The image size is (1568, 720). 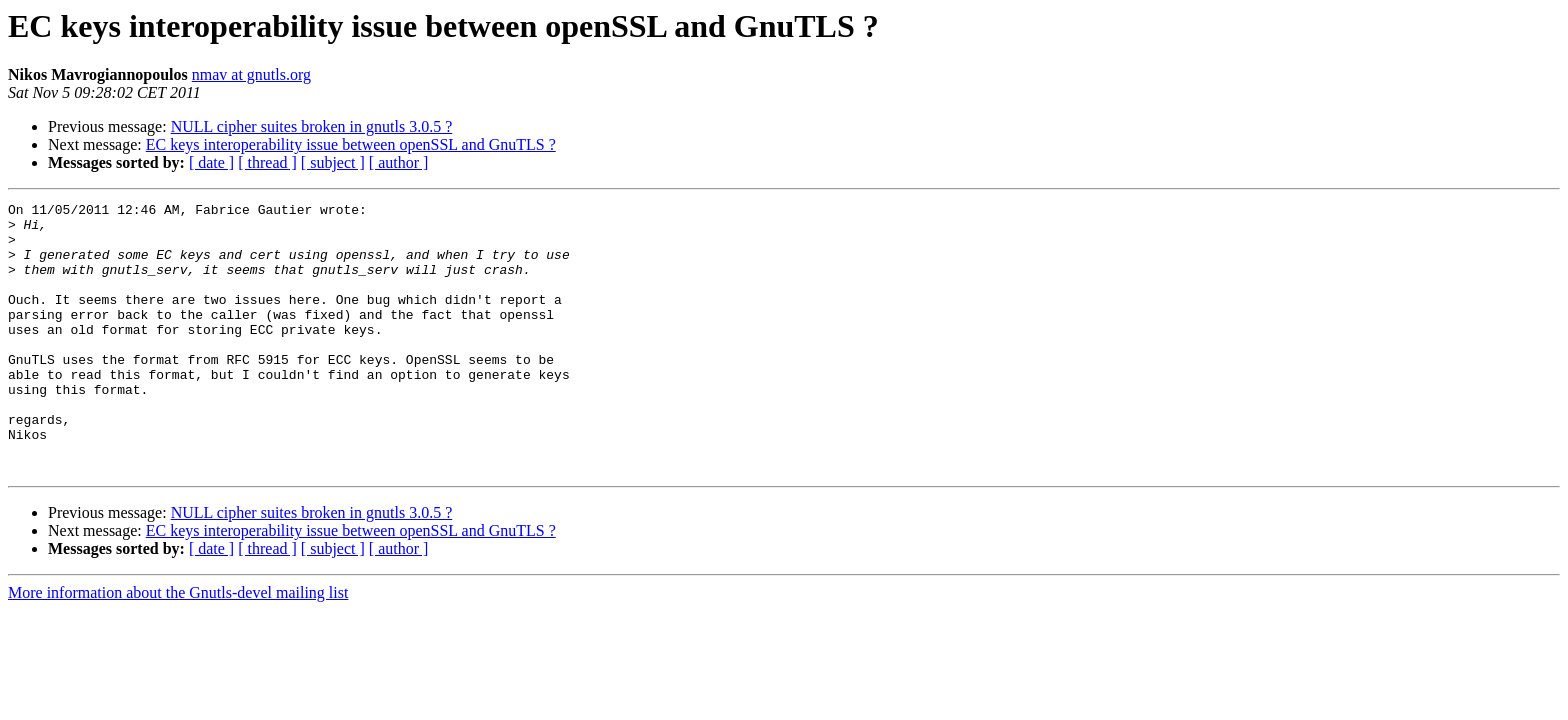 I want to click on NULL cipher suites broken in gnutls 3.0.5 ?, so click(x=312, y=126).